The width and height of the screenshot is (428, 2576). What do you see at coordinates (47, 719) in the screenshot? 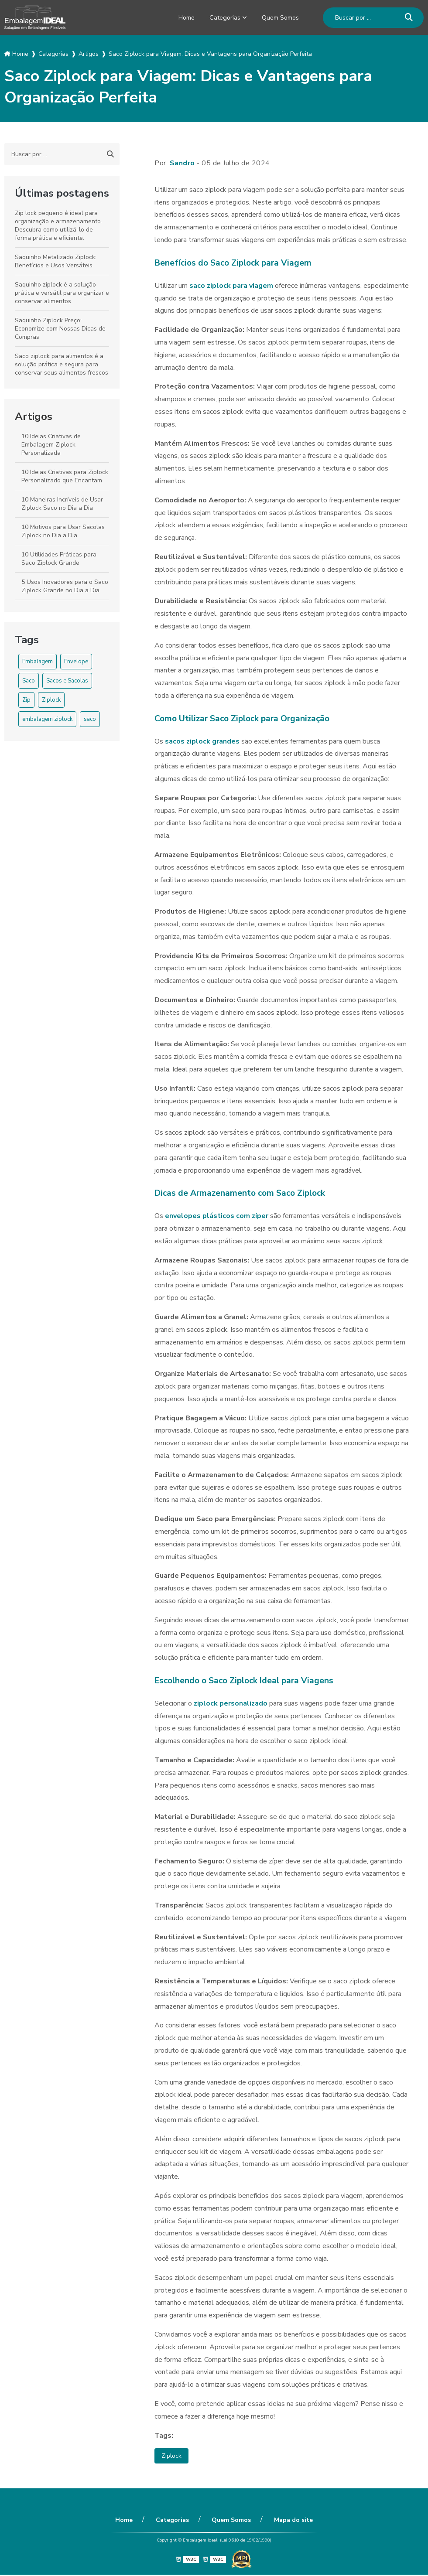
I see `embalagem ziplock` at bounding box center [47, 719].